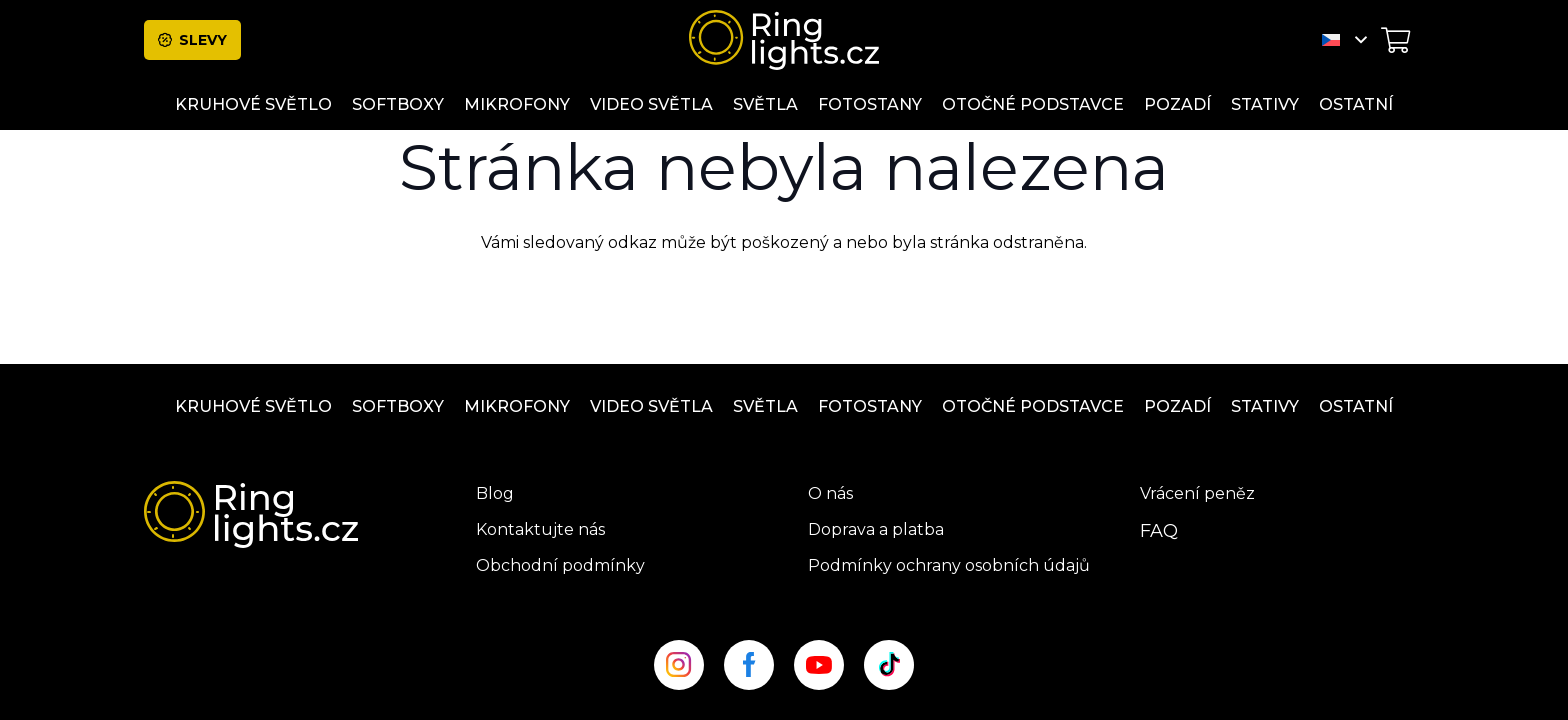  I want to click on [Košík], so click(1395, 40).